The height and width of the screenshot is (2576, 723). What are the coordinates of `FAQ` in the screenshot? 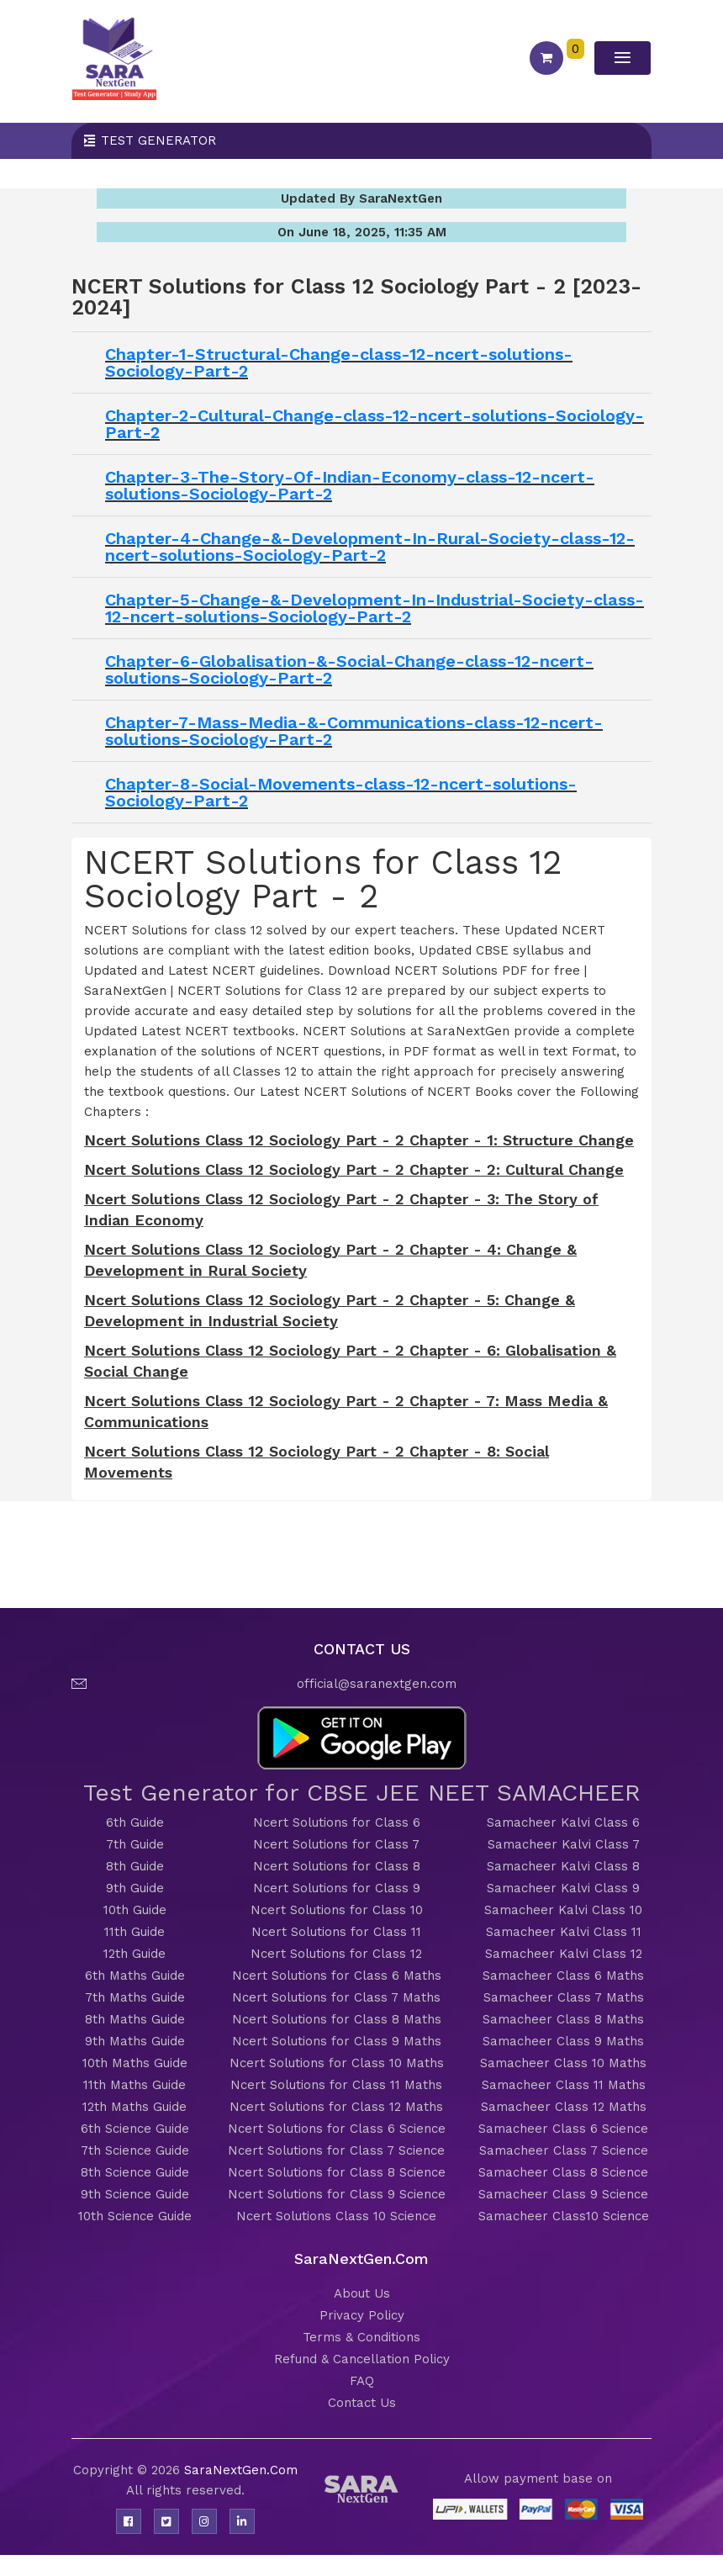 It's located at (362, 2380).